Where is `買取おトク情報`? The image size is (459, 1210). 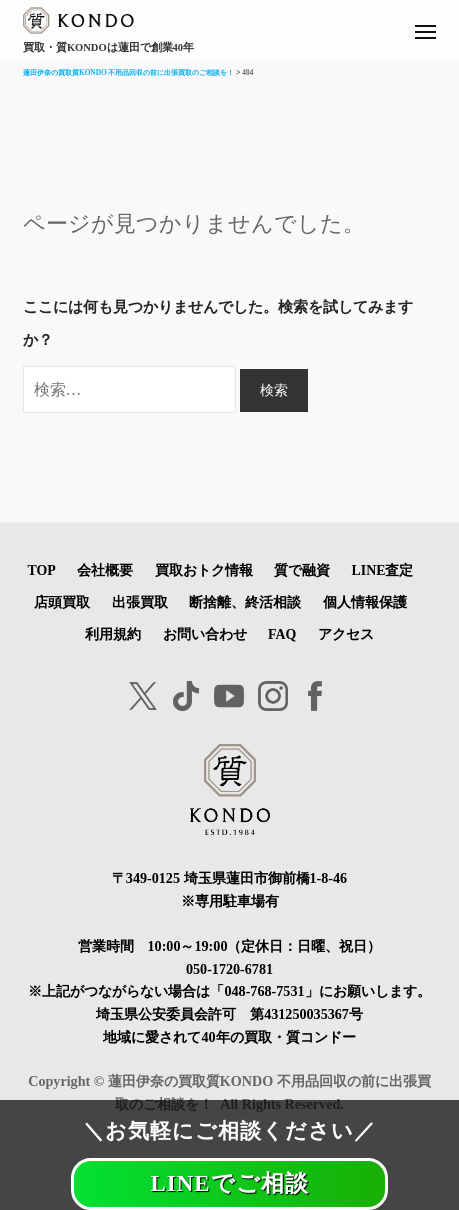
買取おトク情報 is located at coordinates (204, 570).